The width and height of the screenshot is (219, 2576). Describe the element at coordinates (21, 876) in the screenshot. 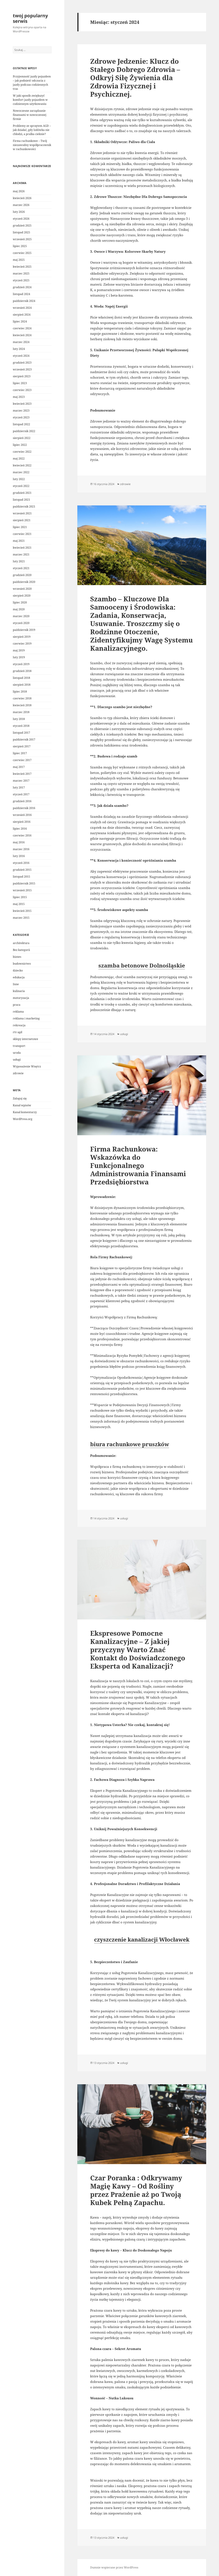

I see `listopad 2015` at that location.